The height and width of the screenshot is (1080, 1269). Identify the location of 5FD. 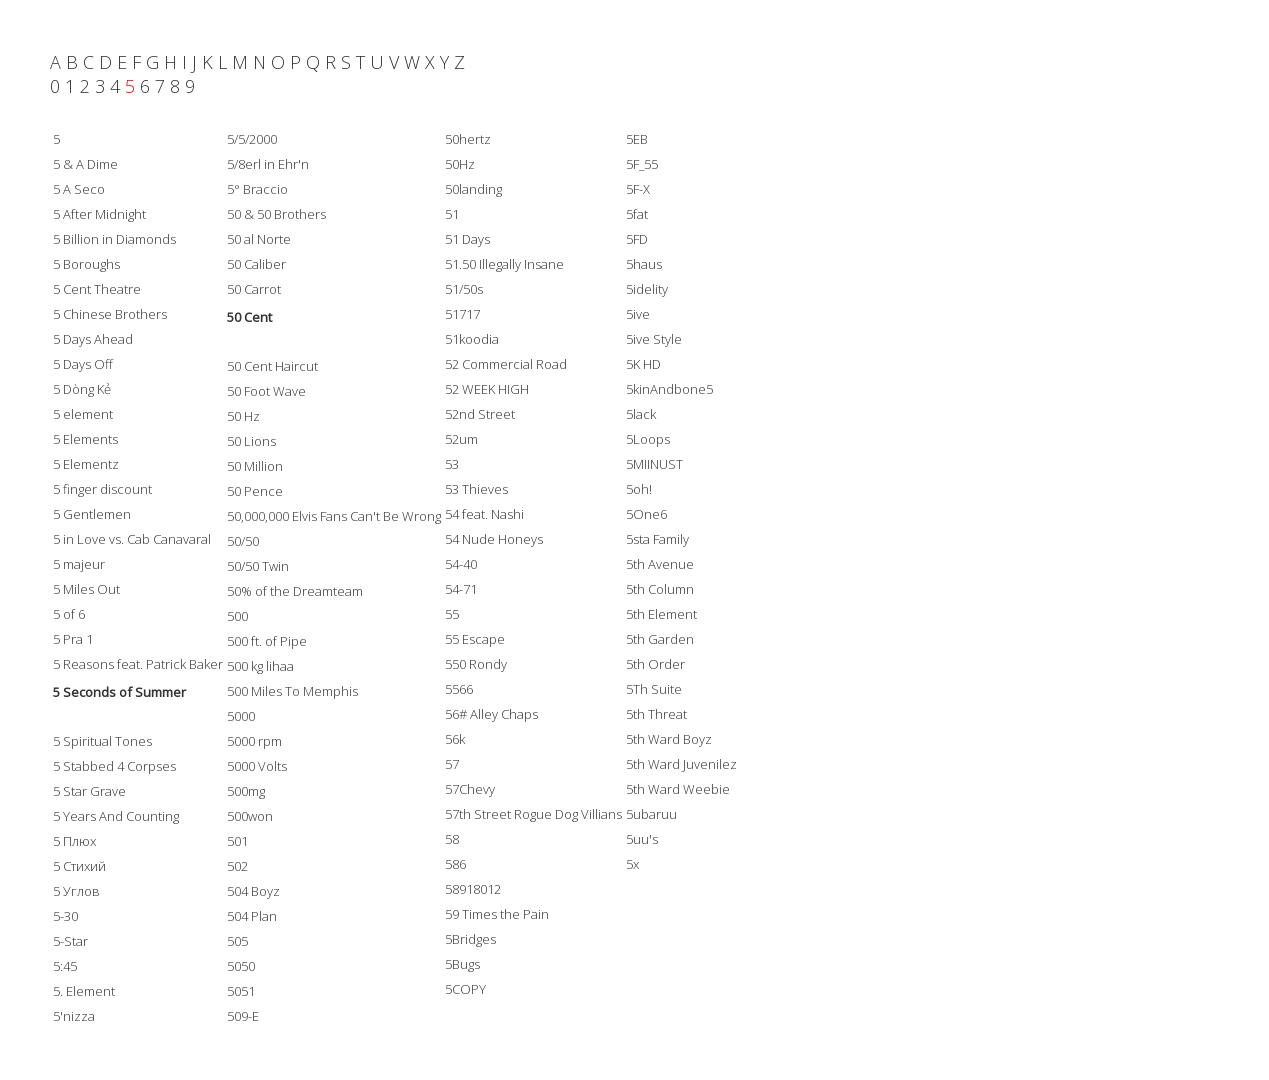
(637, 239).